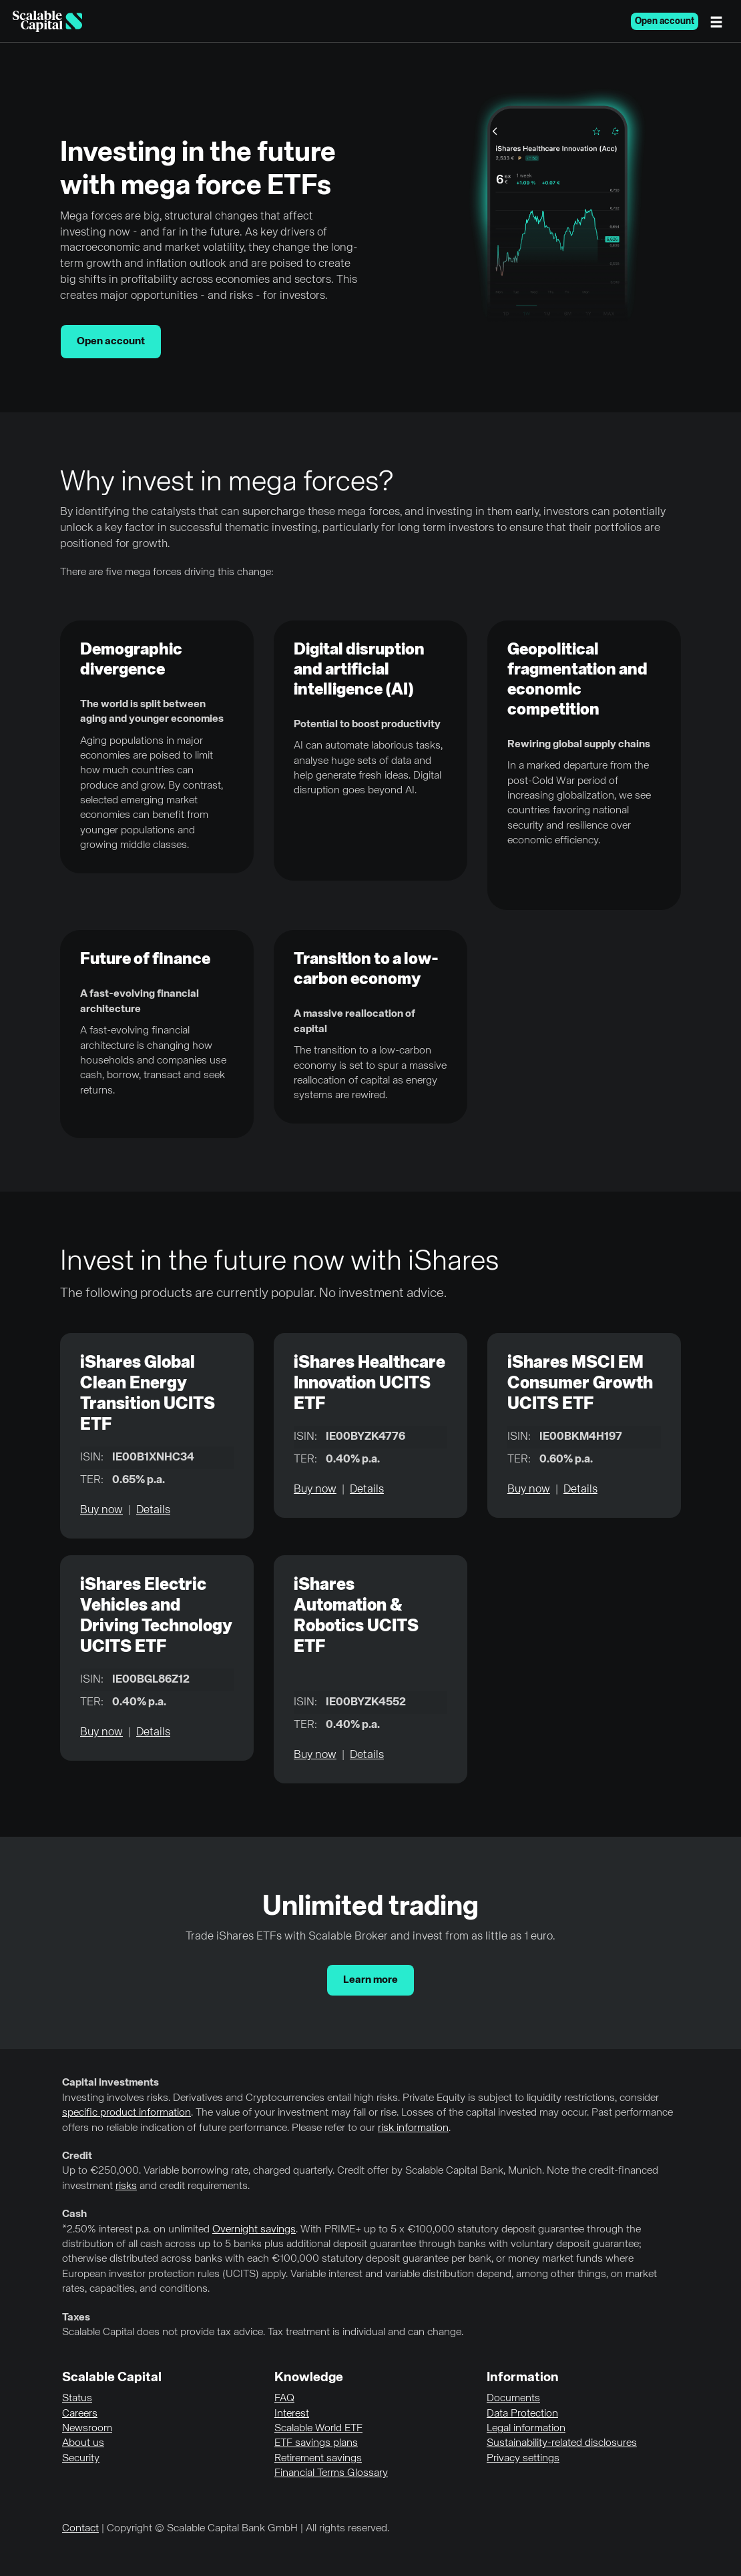 This screenshot has width=741, height=2576. I want to click on Credit, so click(77, 2156).